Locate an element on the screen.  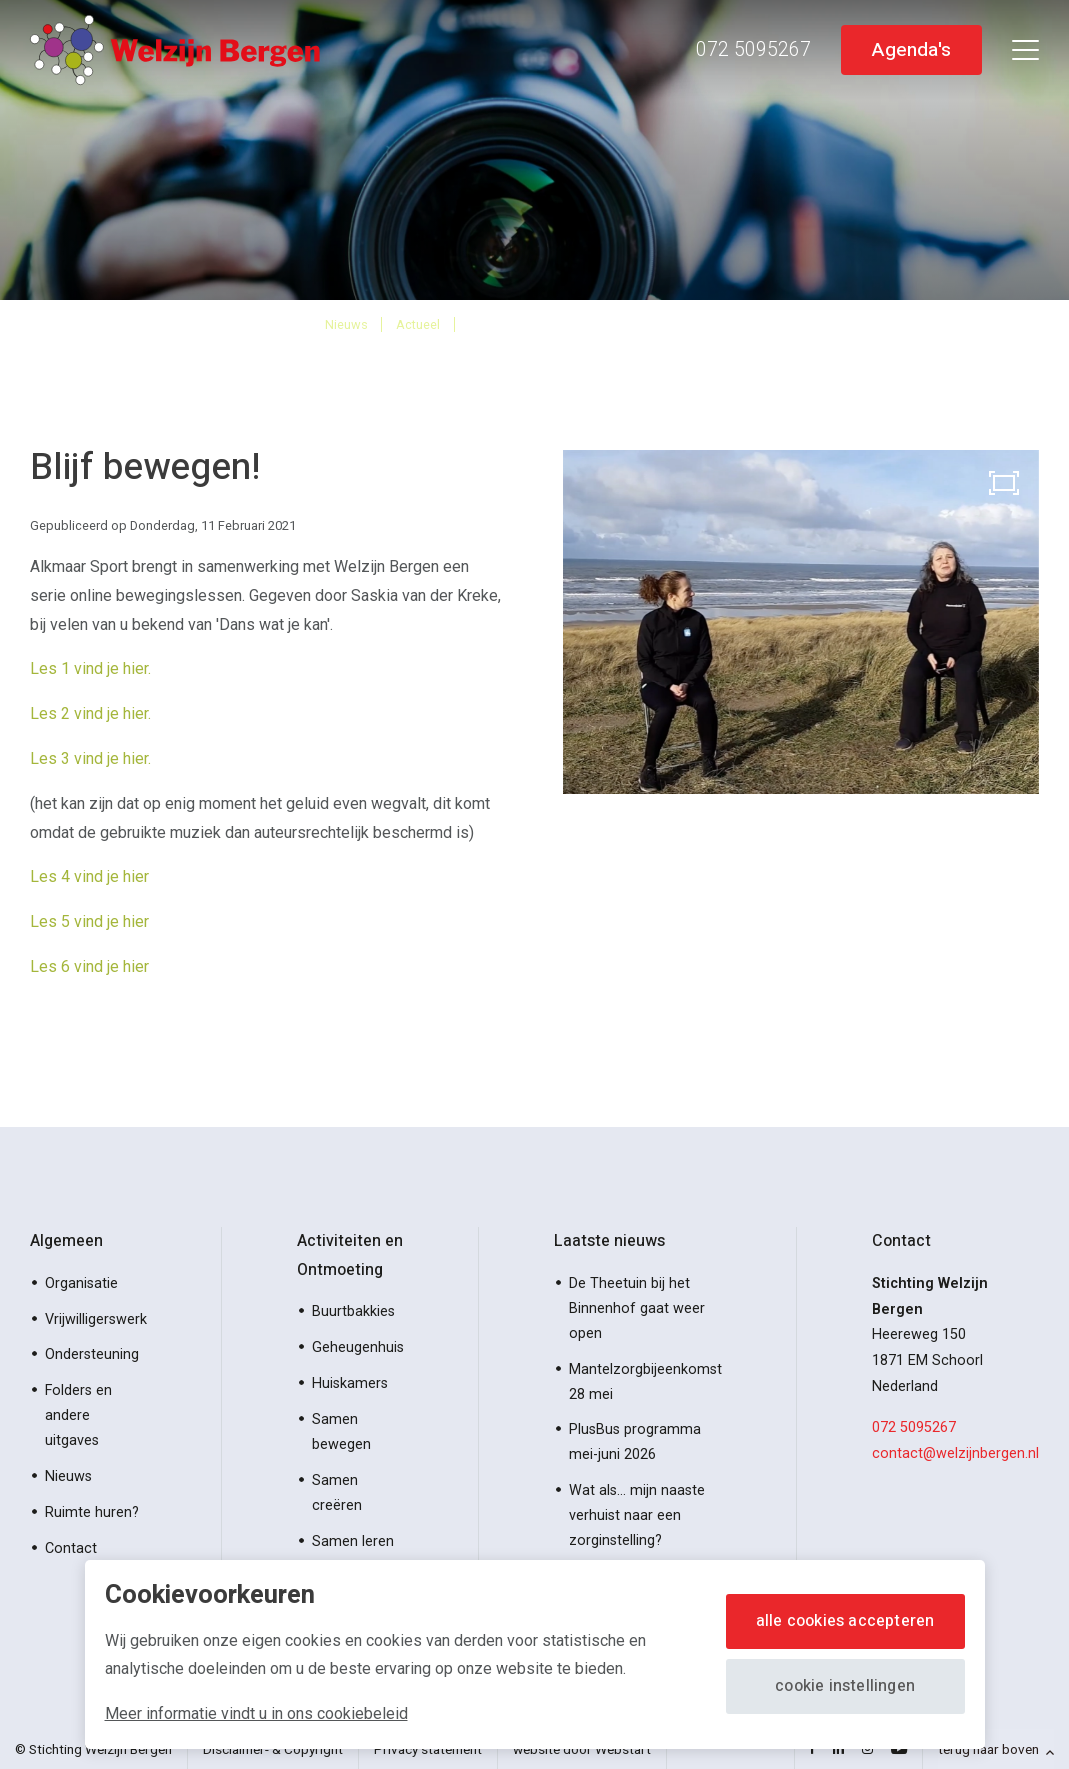
Cookie instellingen is located at coordinates (845, 1686).